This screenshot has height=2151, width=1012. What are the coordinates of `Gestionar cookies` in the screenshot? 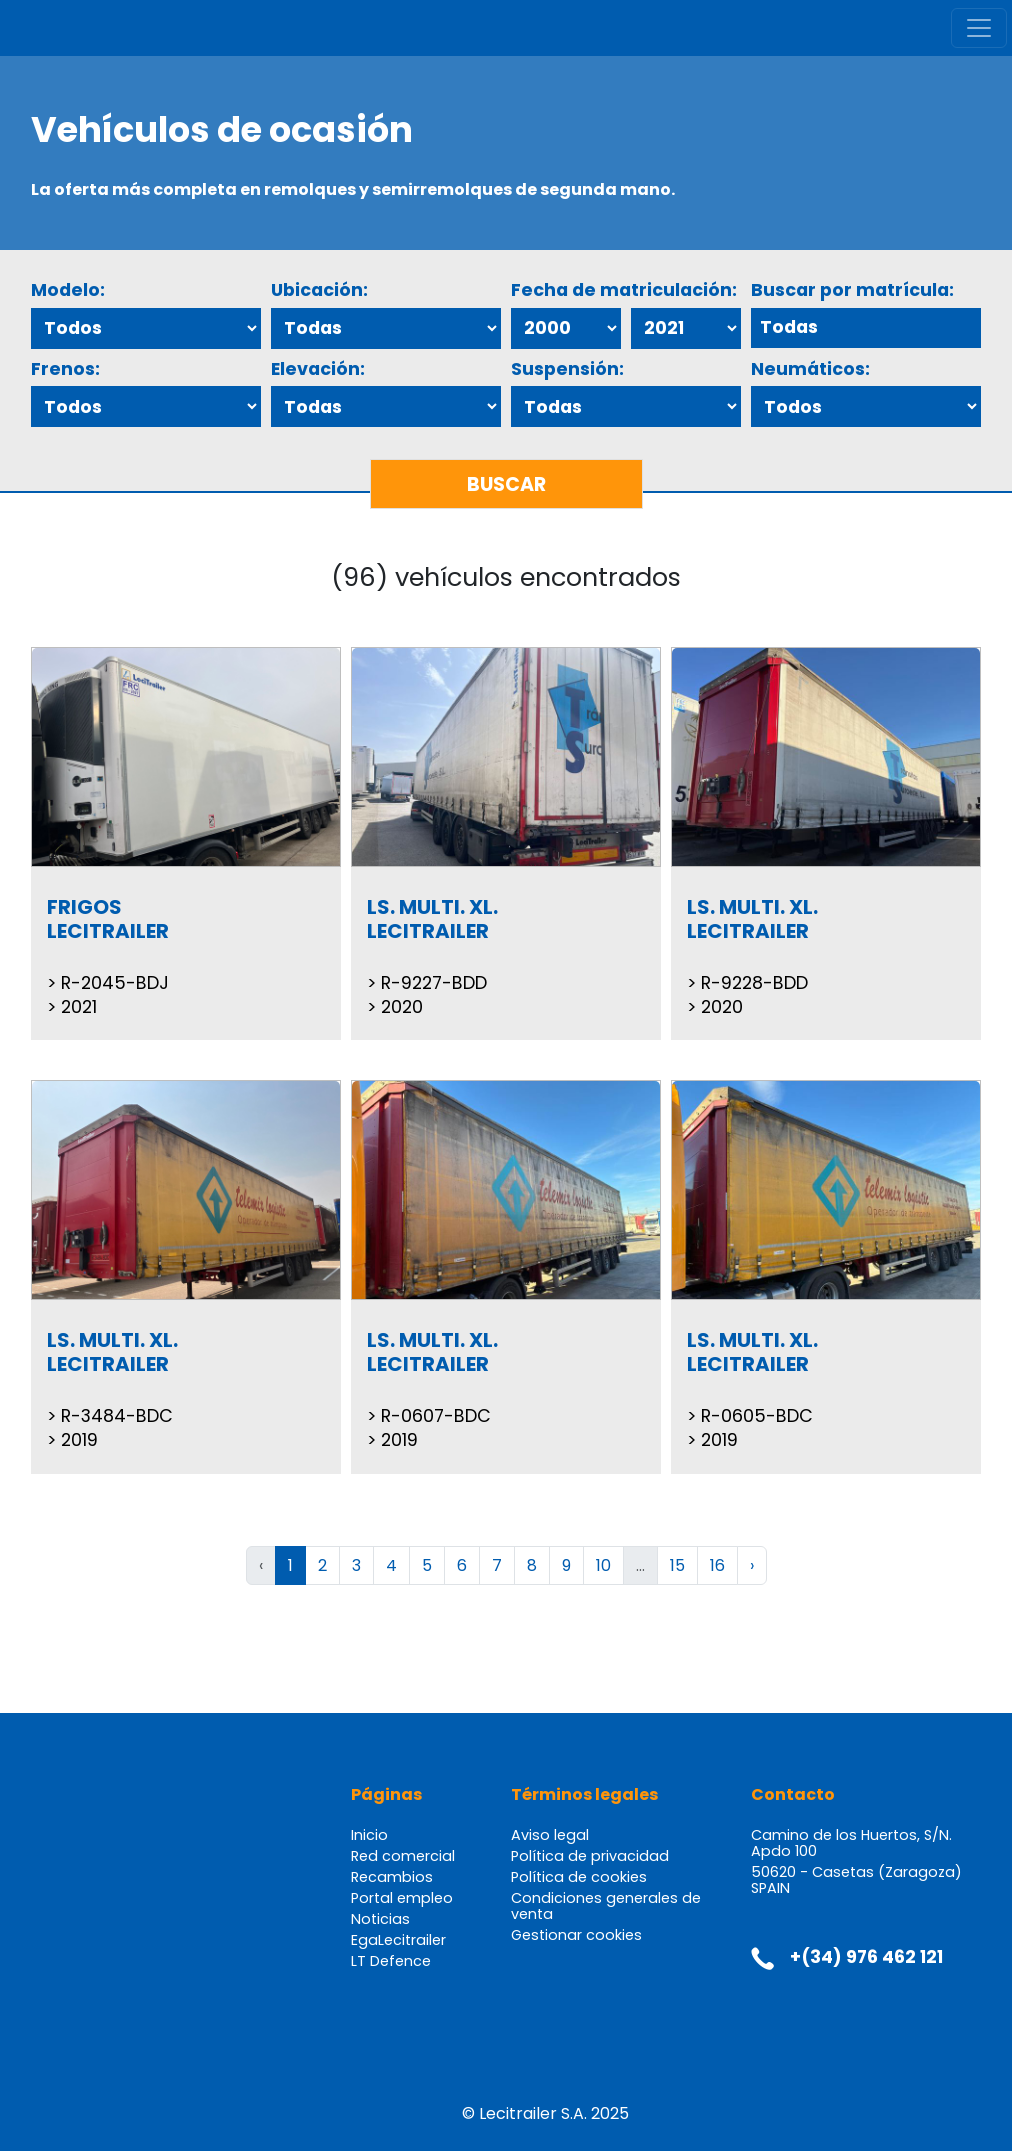 It's located at (576, 1935).